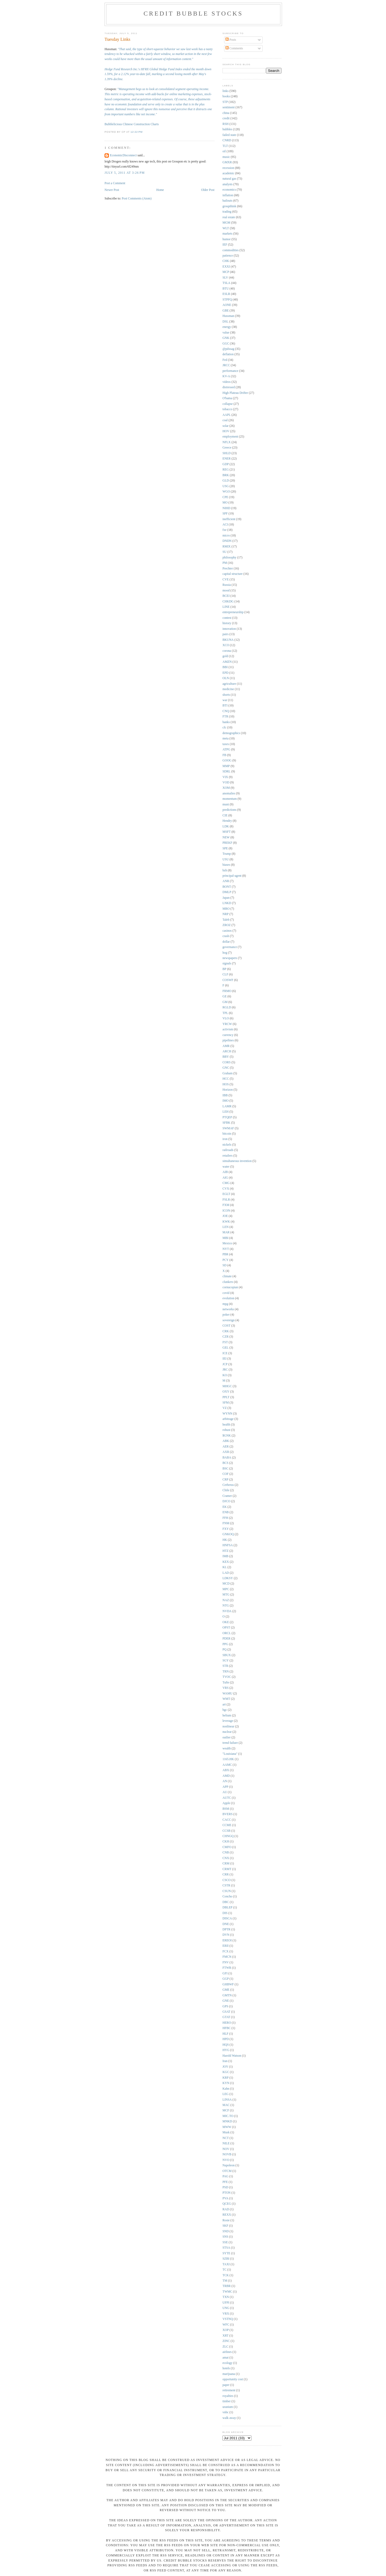  What do you see at coordinates (228, 793) in the screenshot?
I see `anomalies` at bounding box center [228, 793].